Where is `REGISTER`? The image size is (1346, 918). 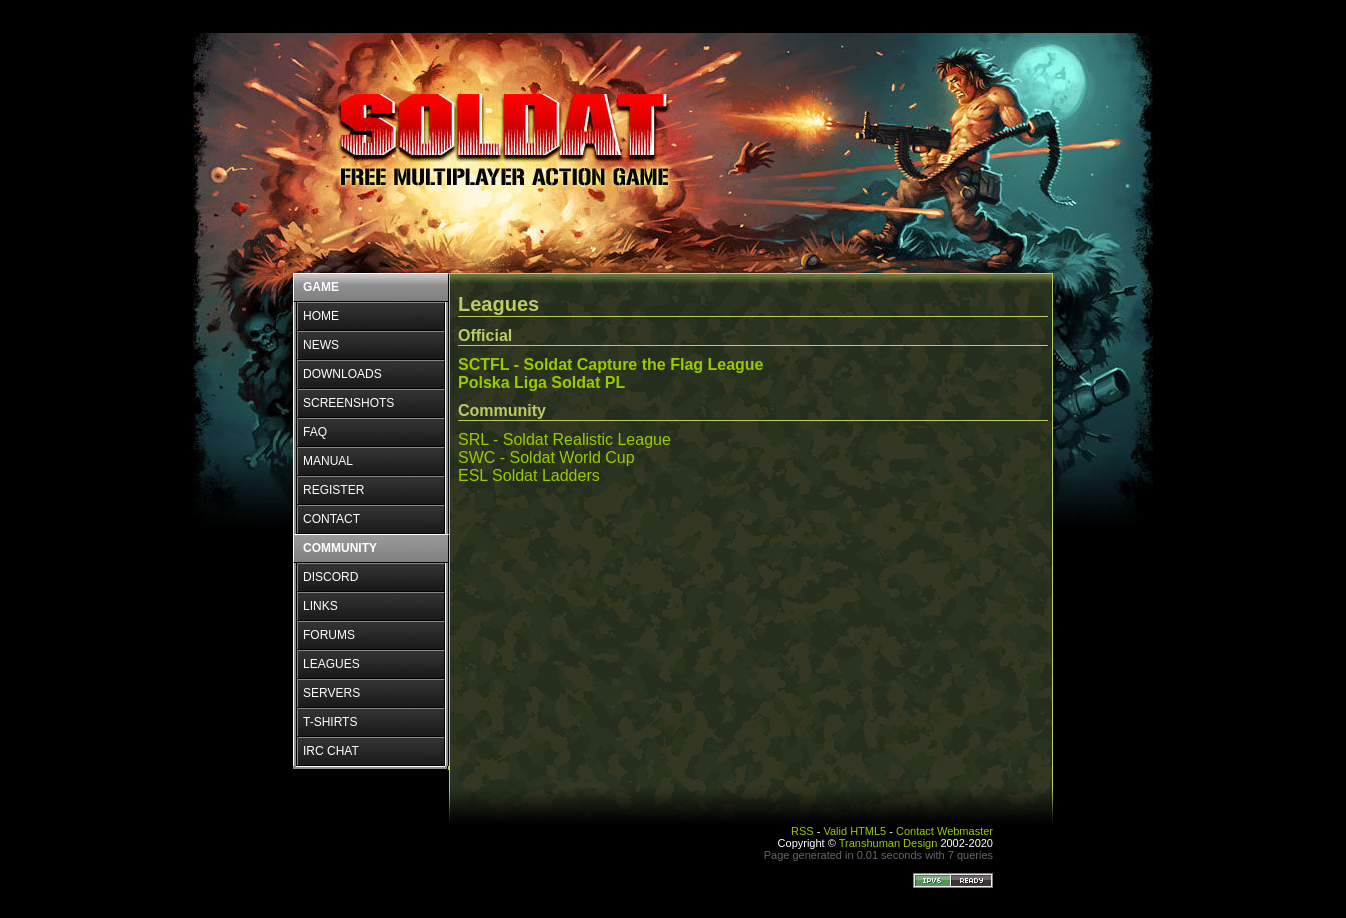
REGISTER is located at coordinates (333, 490).